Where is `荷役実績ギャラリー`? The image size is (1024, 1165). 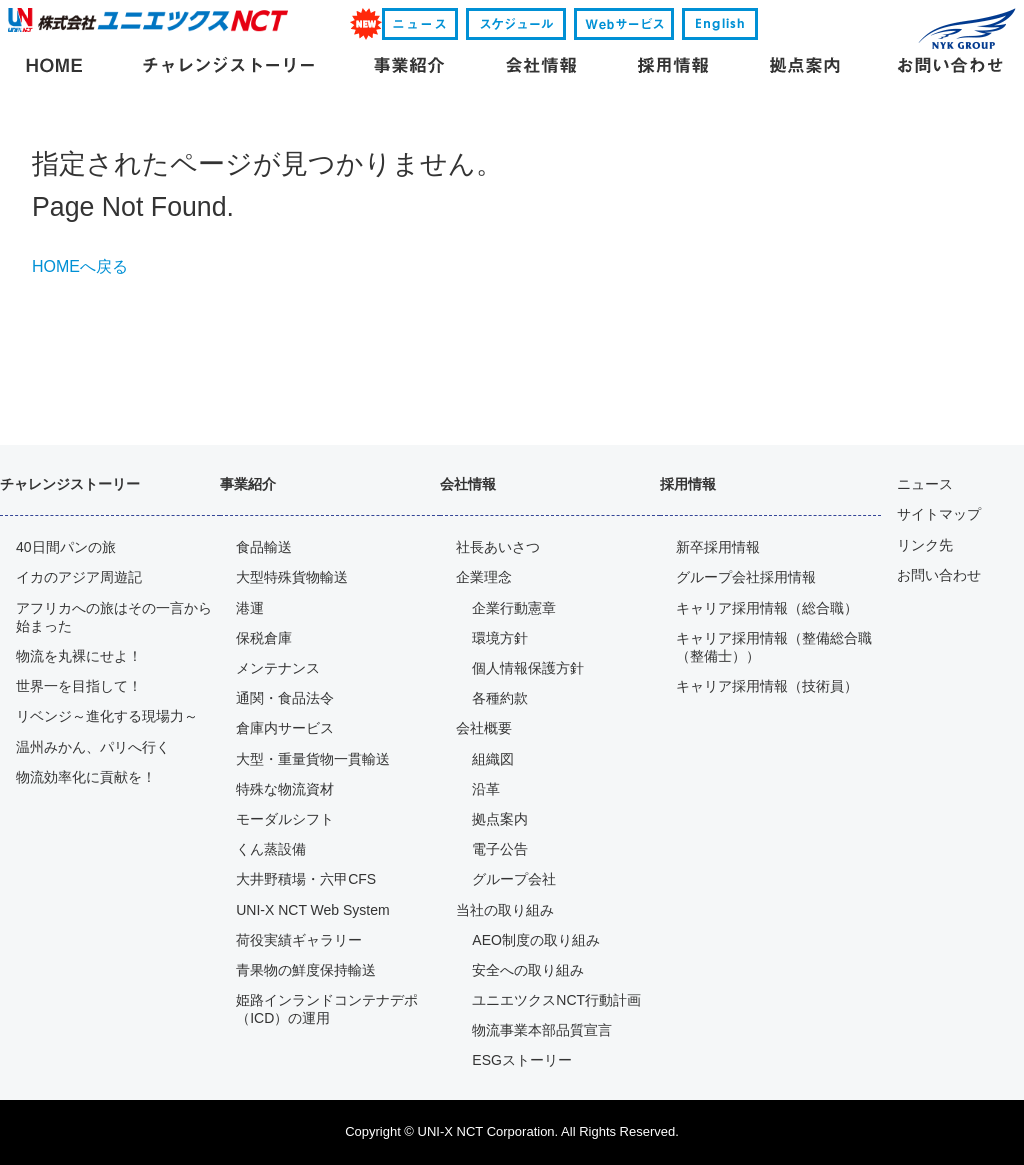 荷役実績ギャラリー is located at coordinates (299, 940).